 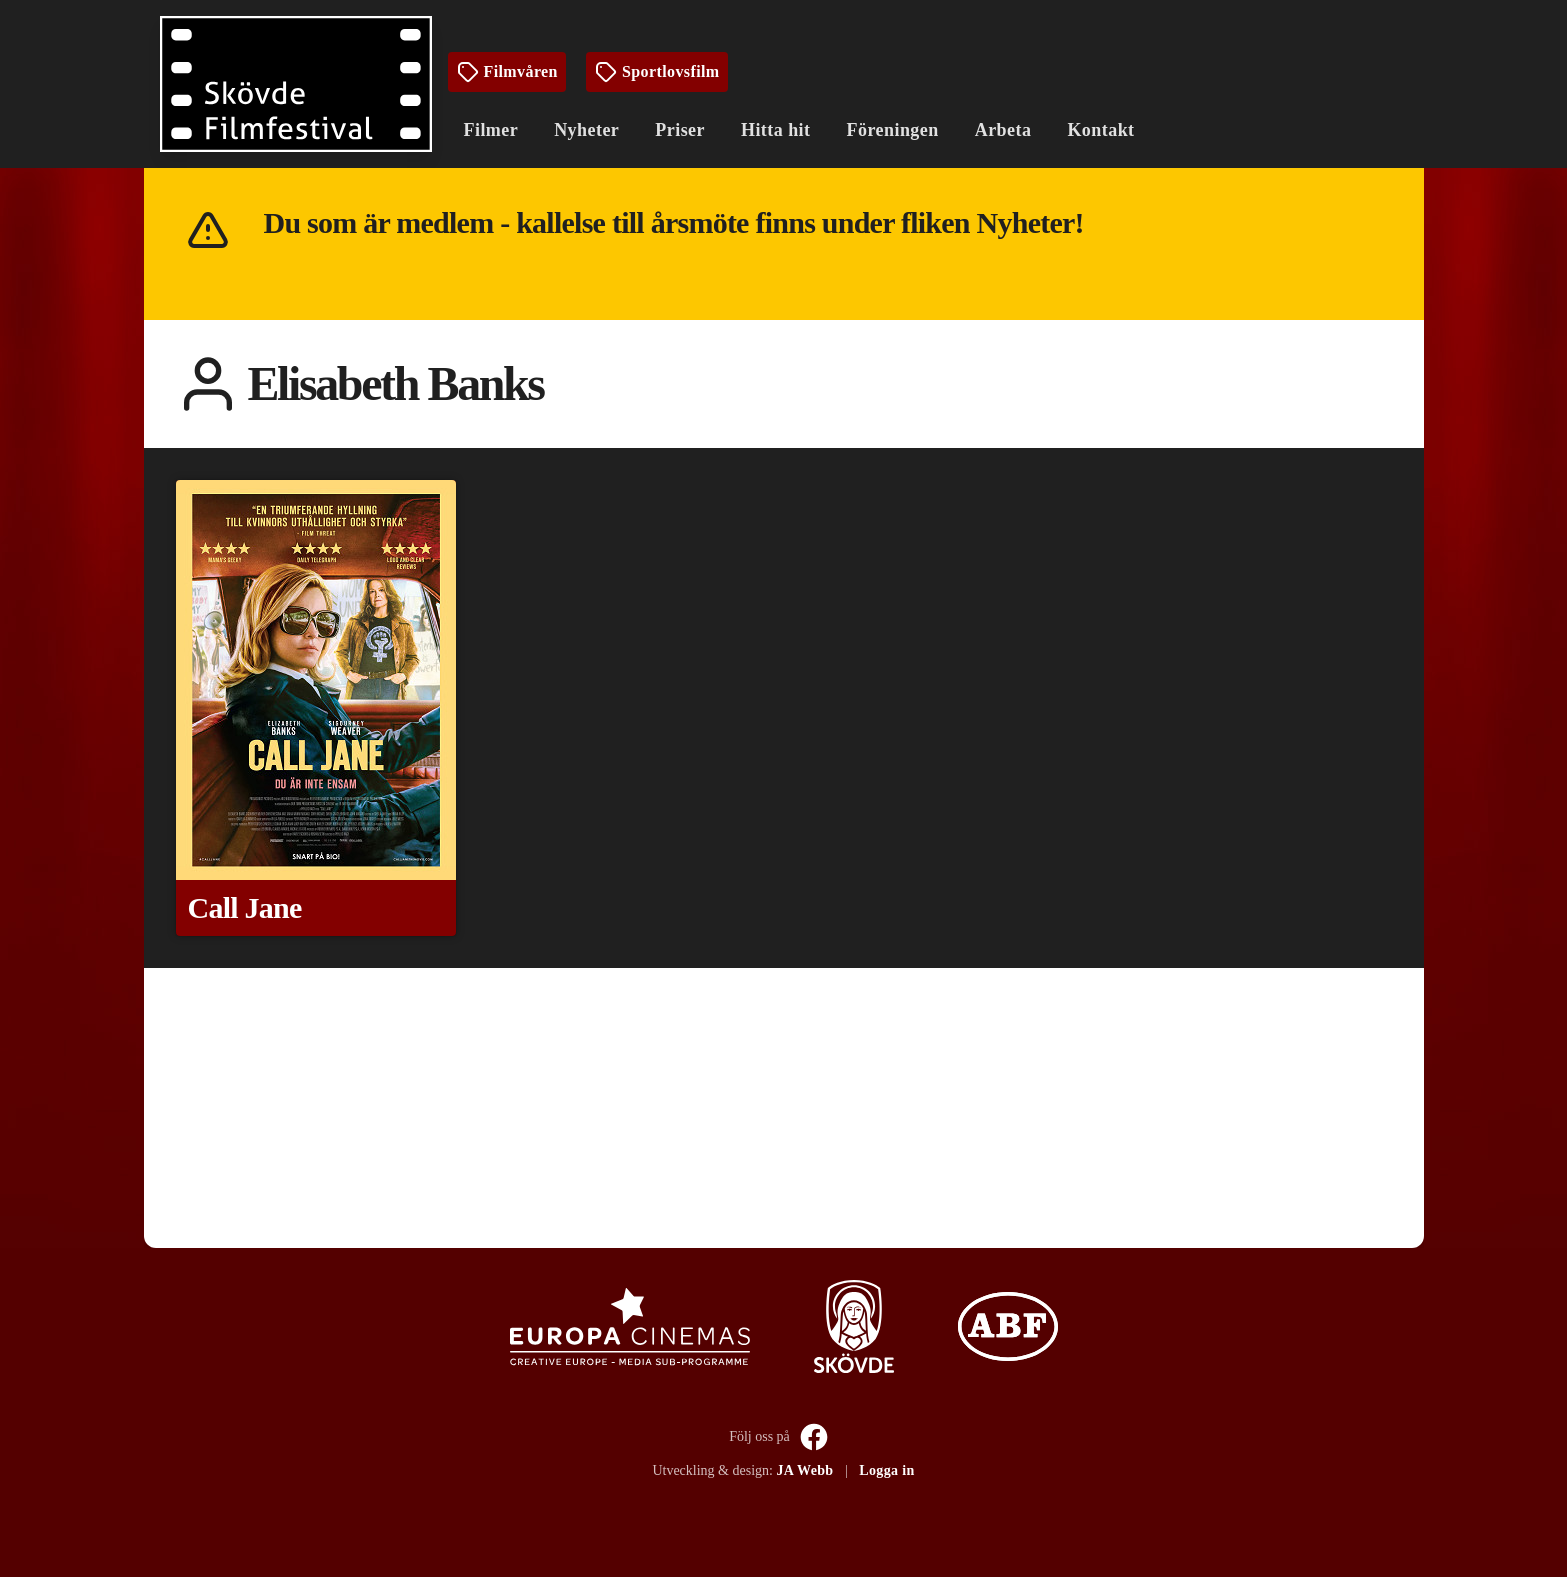 I want to click on Sportlovsfilm, so click(x=657, y=72).